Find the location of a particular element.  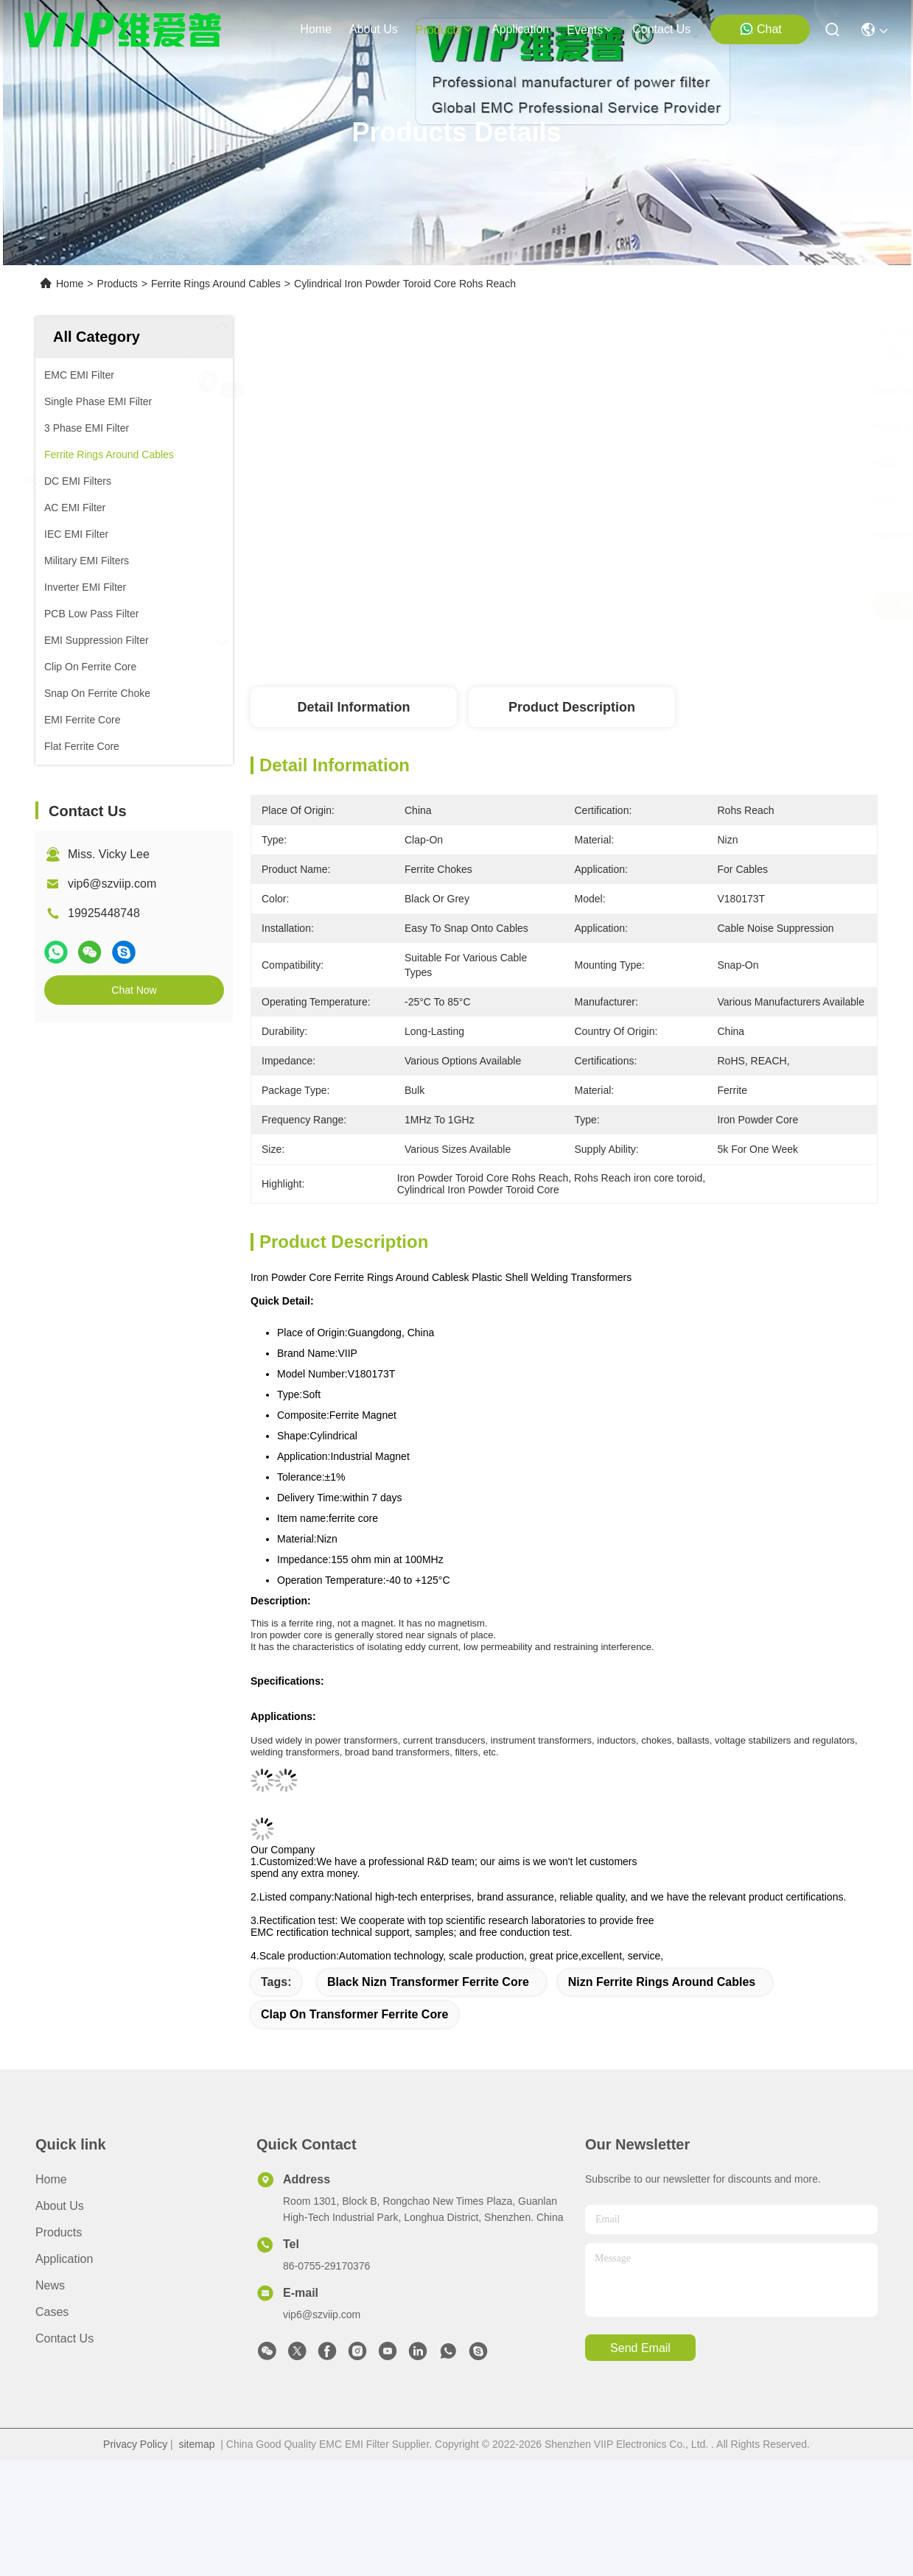

vip6@szviip.com is located at coordinates (112, 883).